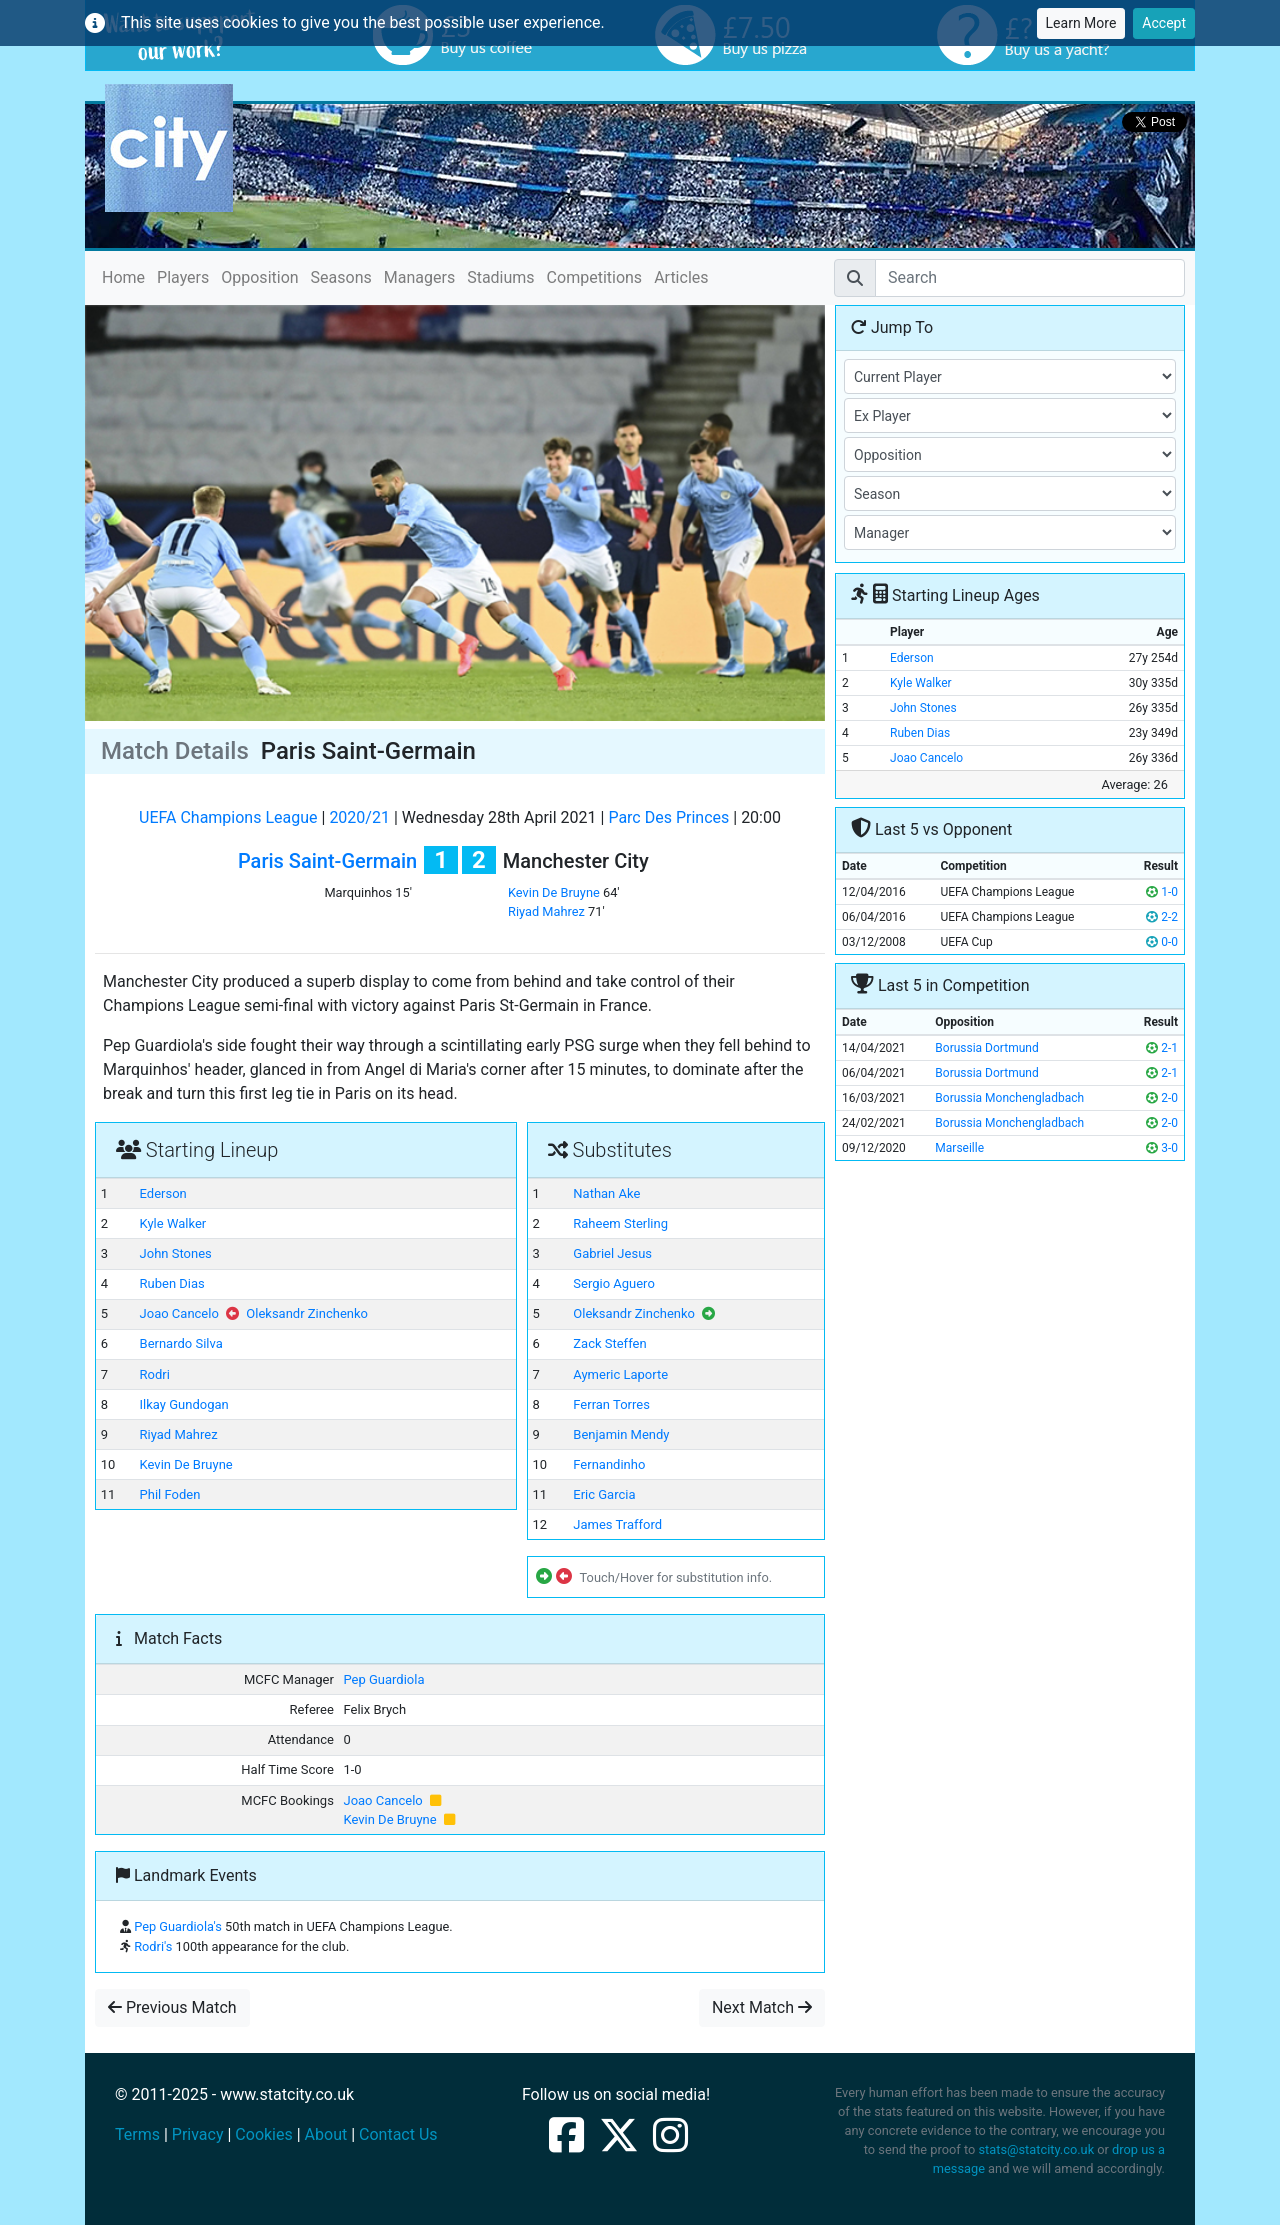 The image size is (1280, 2225). What do you see at coordinates (1162, 1048) in the screenshot?
I see `2-1` at bounding box center [1162, 1048].